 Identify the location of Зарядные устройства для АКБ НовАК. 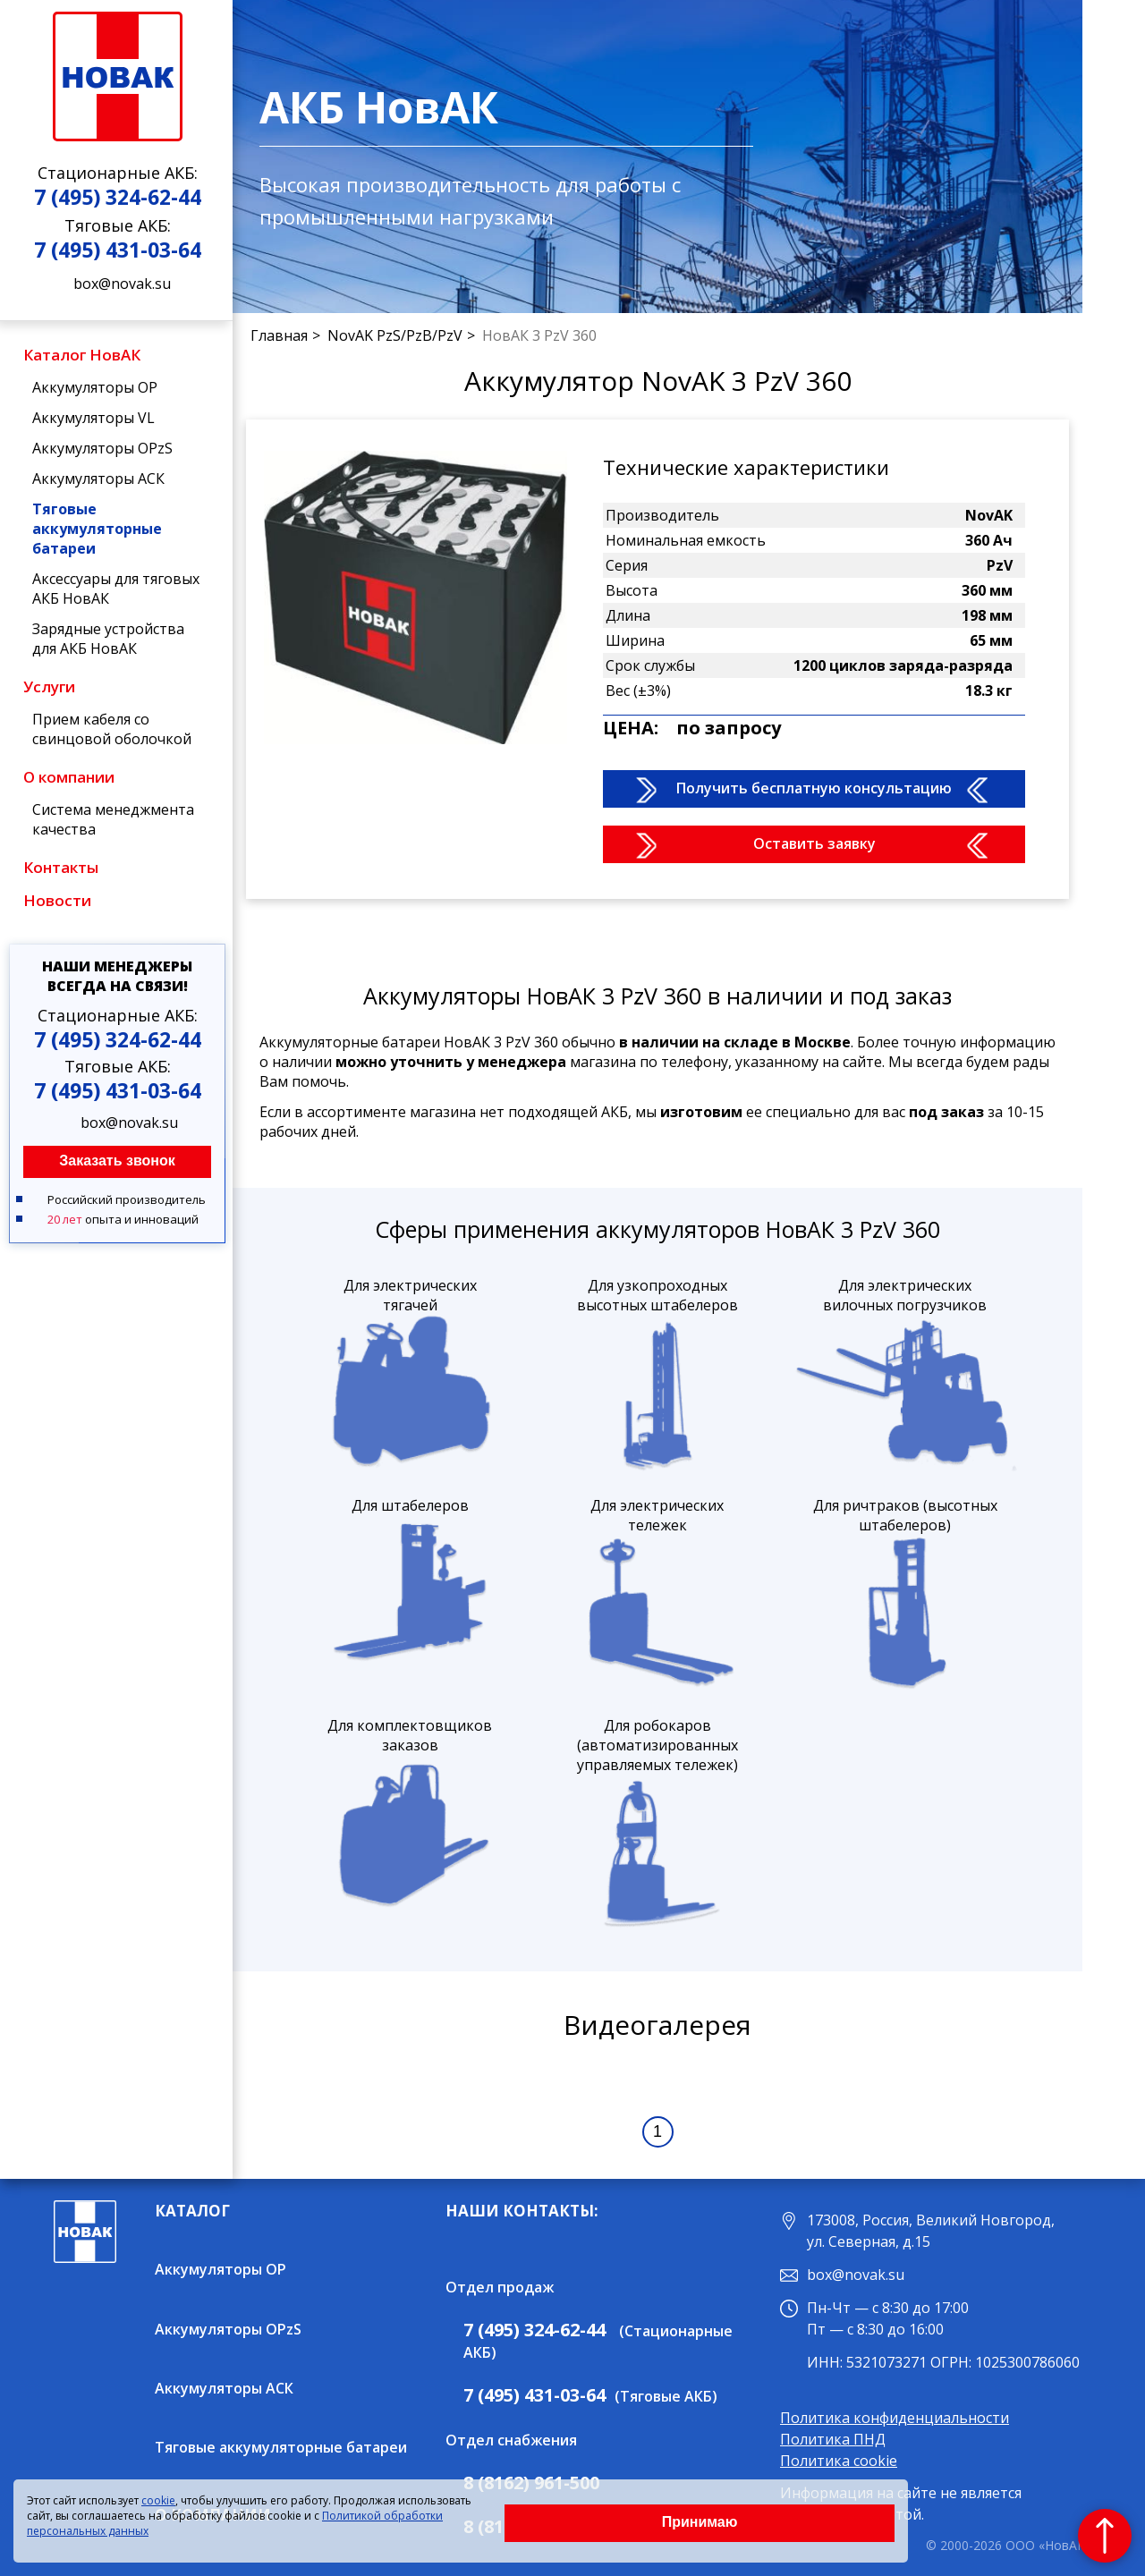
(108, 638).